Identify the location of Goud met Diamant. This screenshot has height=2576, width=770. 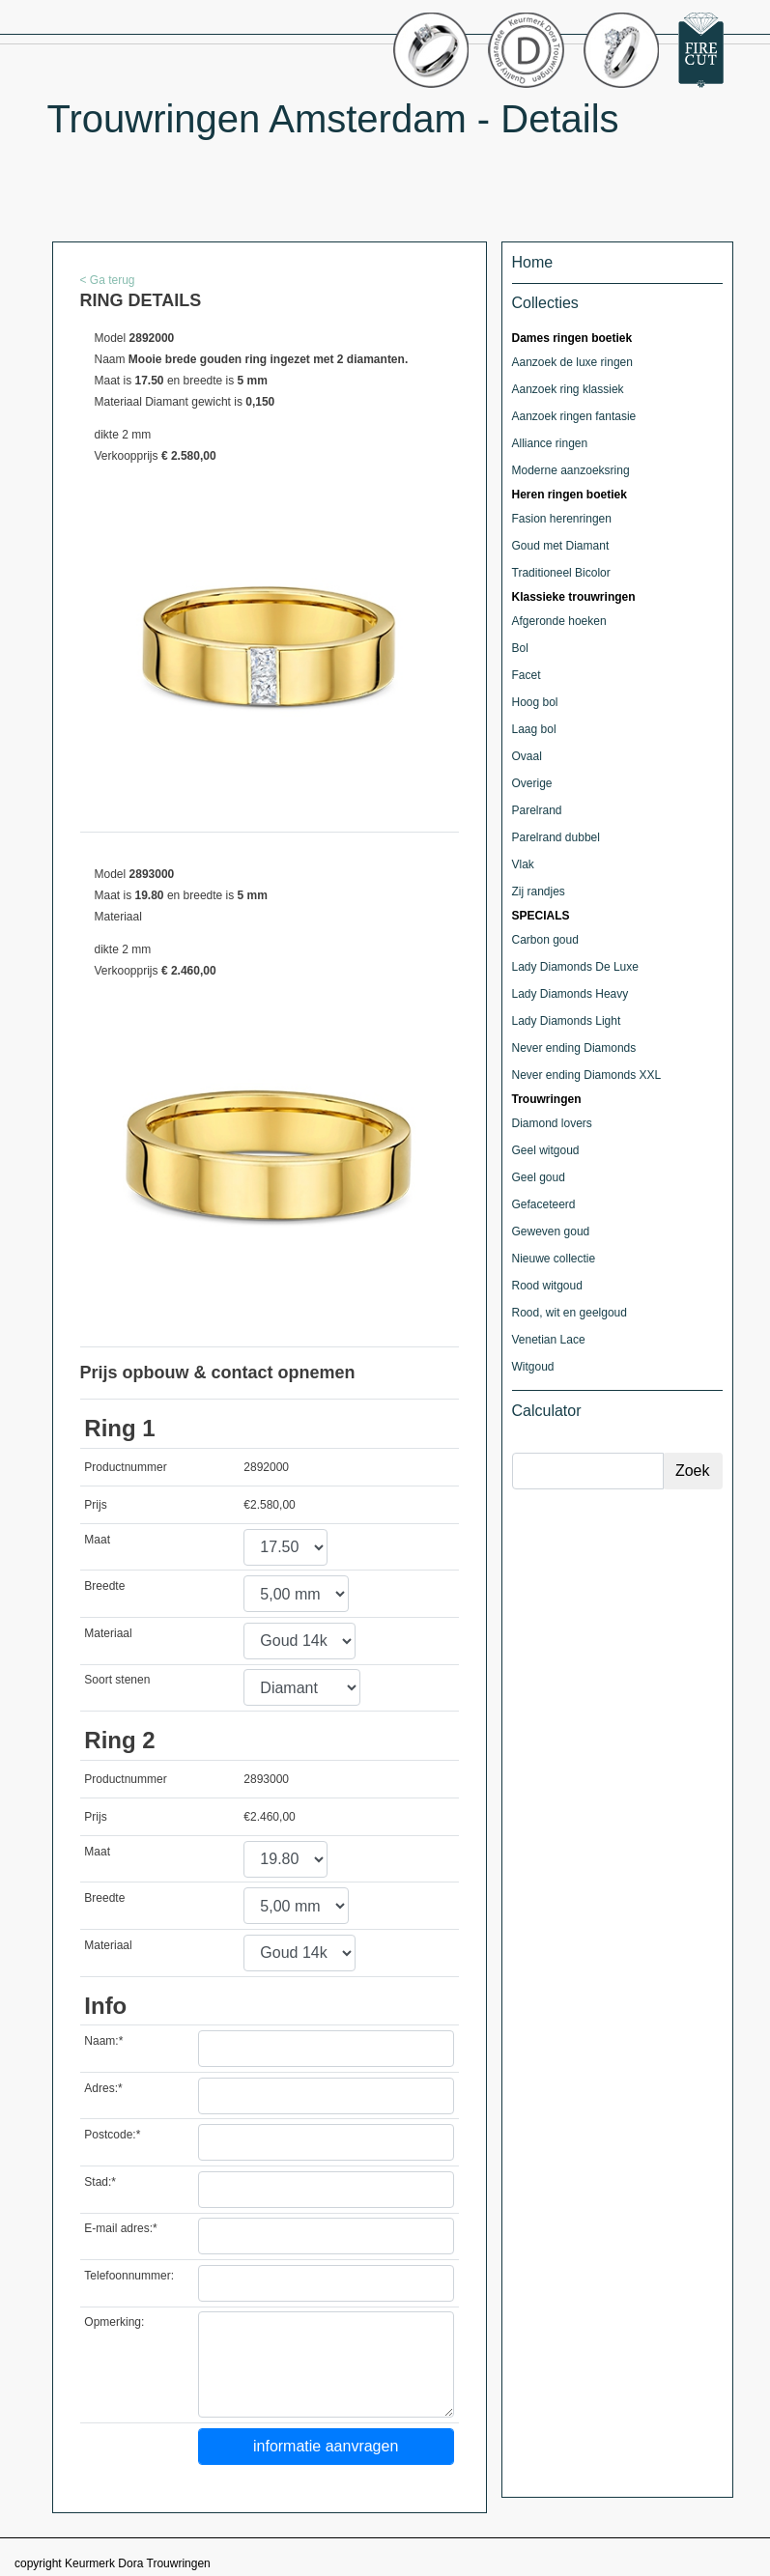
(561, 545).